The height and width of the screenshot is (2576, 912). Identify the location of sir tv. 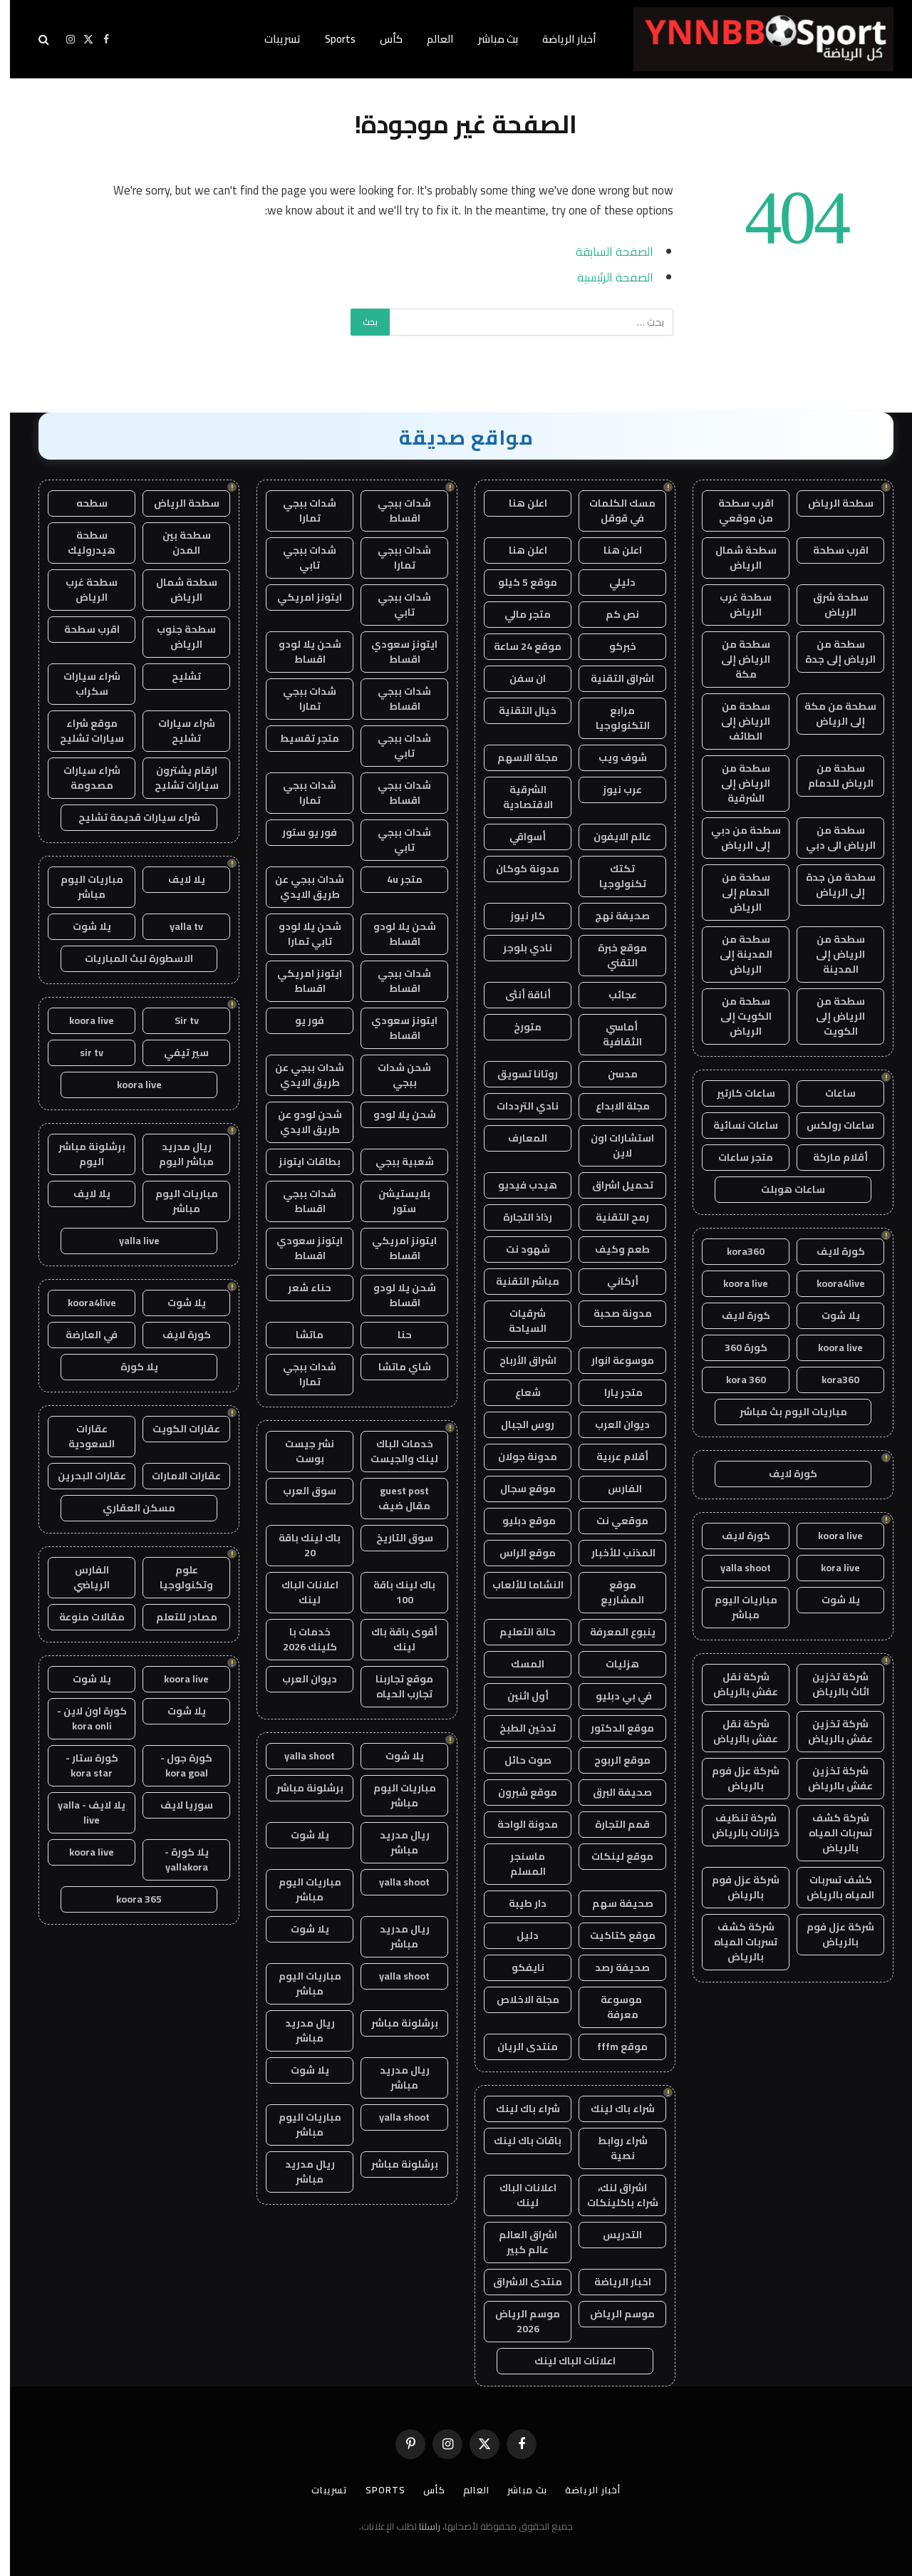
(81, 1052).